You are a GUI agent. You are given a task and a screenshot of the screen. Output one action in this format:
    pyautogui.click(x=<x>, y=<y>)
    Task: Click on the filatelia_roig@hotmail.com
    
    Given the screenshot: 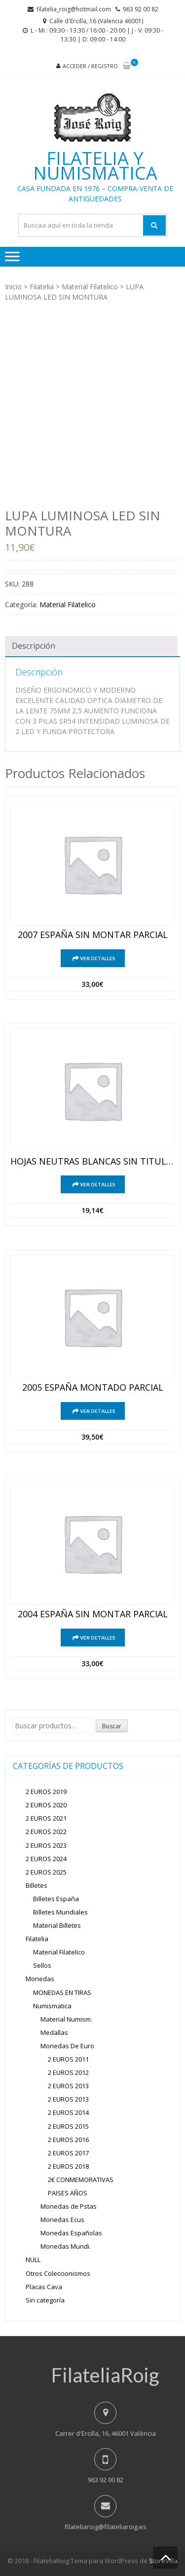 What is the action you would take?
    pyautogui.click(x=74, y=9)
    